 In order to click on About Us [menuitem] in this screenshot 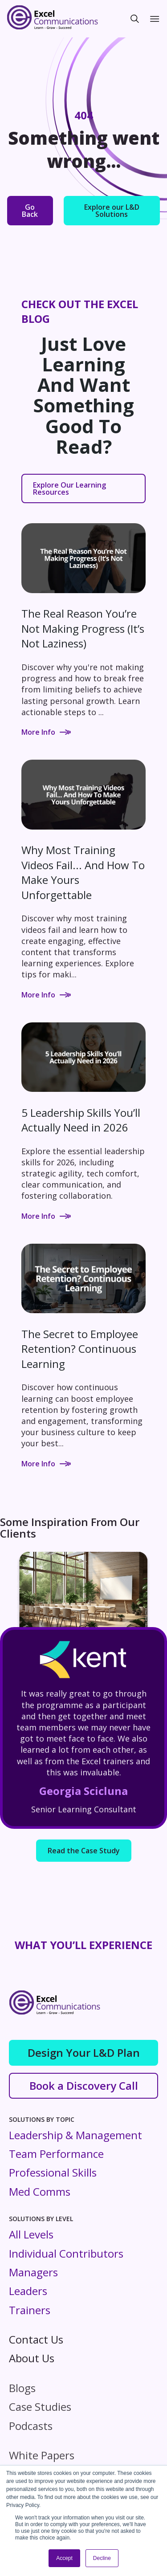, I will do `click(31, 2358)`.